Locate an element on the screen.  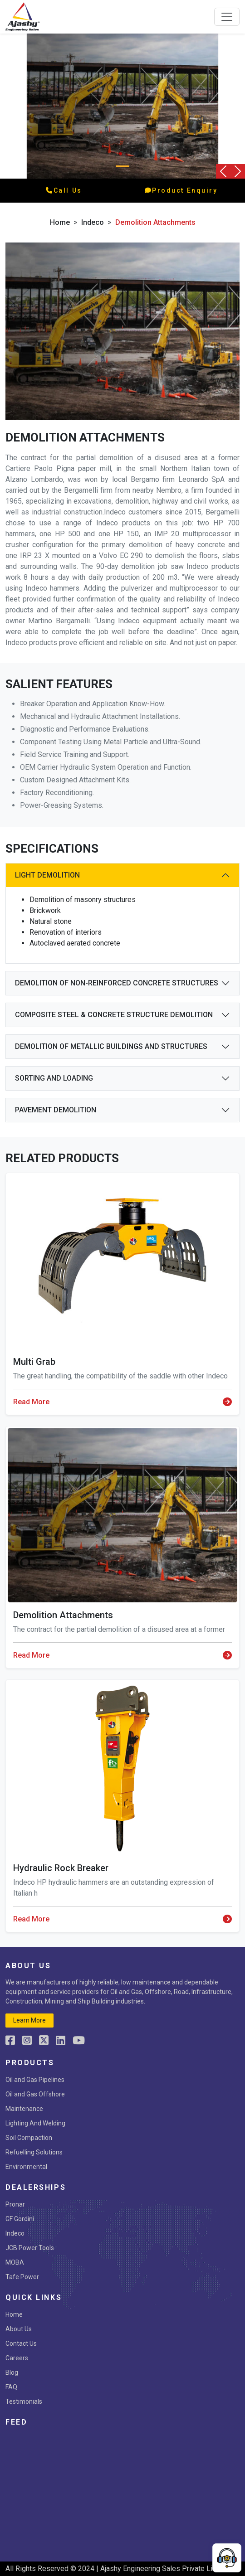
Maintenance is located at coordinates (24, 2108).